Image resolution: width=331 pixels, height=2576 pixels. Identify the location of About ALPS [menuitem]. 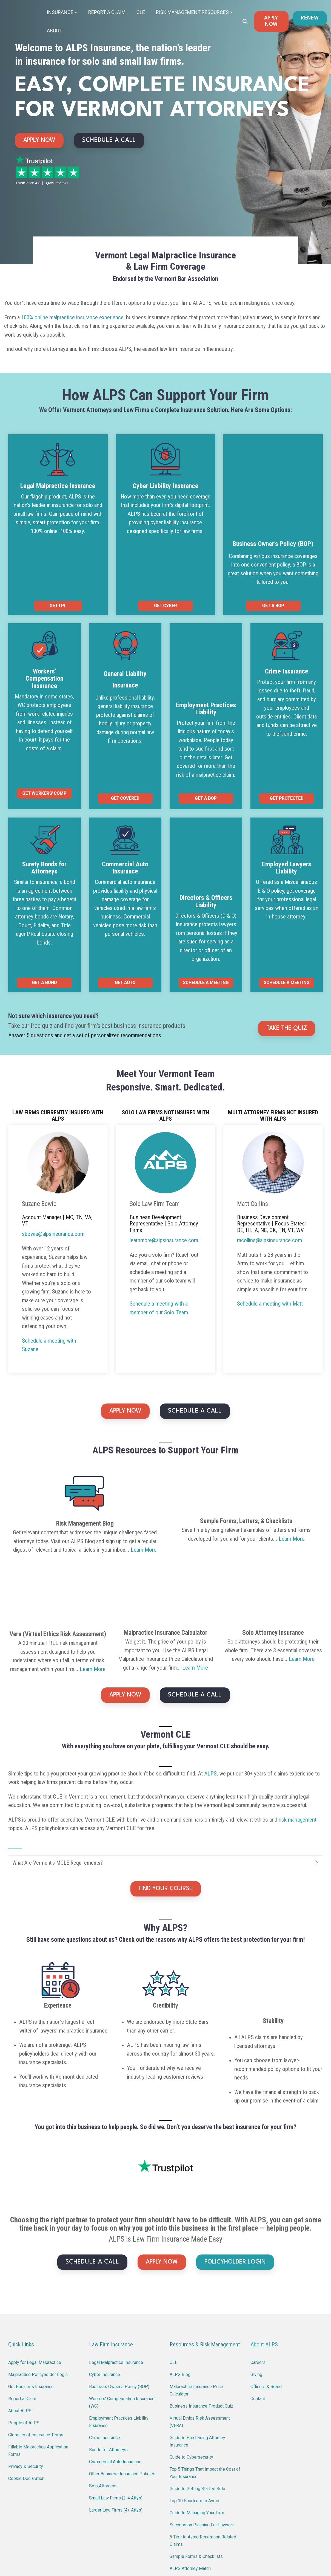
(20, 2311).